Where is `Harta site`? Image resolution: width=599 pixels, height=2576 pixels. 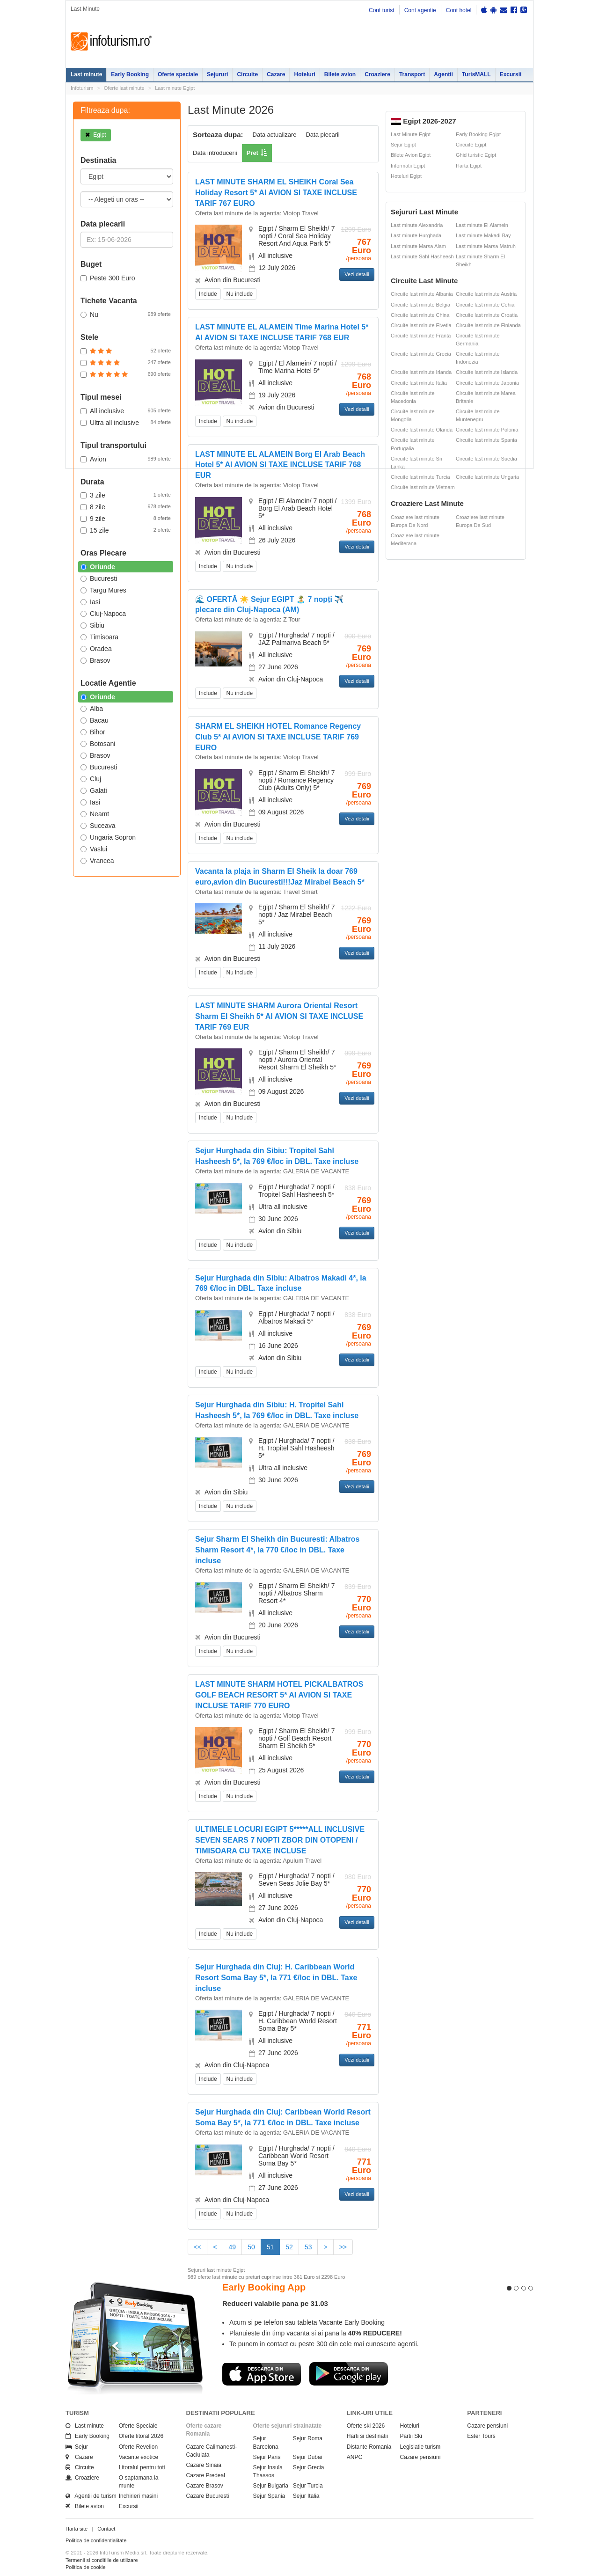 Harta site is located at coordinates (77, 2529).